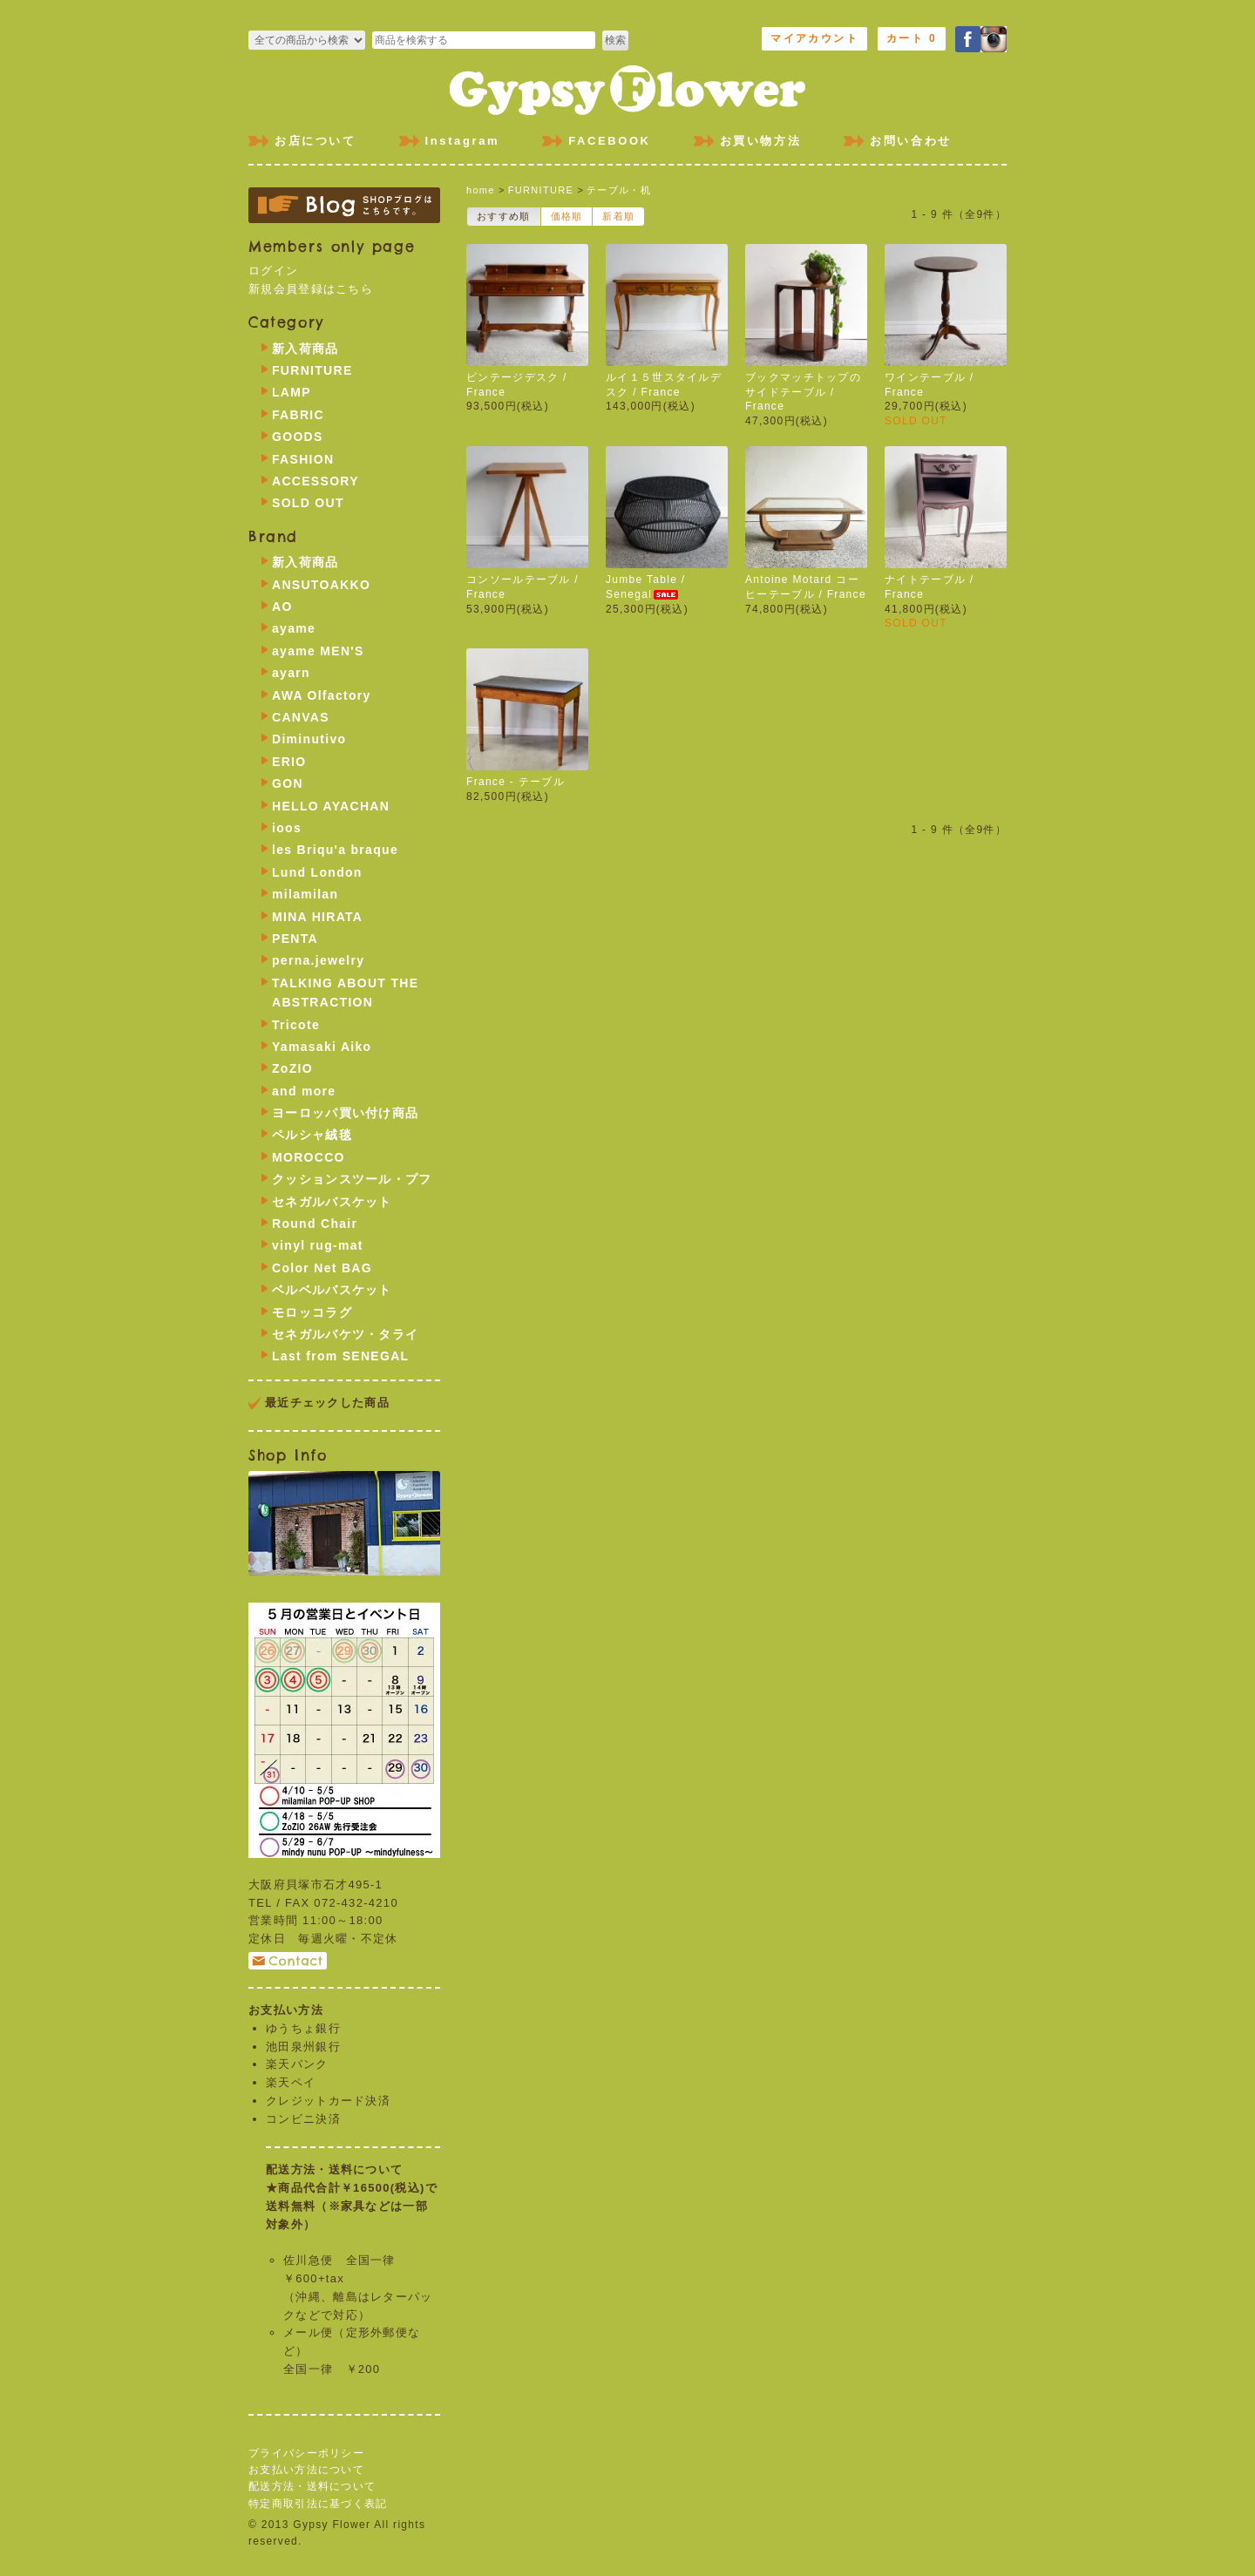 Image resolution: width=1255 pixels, height=2576 pixels. I want to click on Last from SENEGAL, so click(340, 1356).